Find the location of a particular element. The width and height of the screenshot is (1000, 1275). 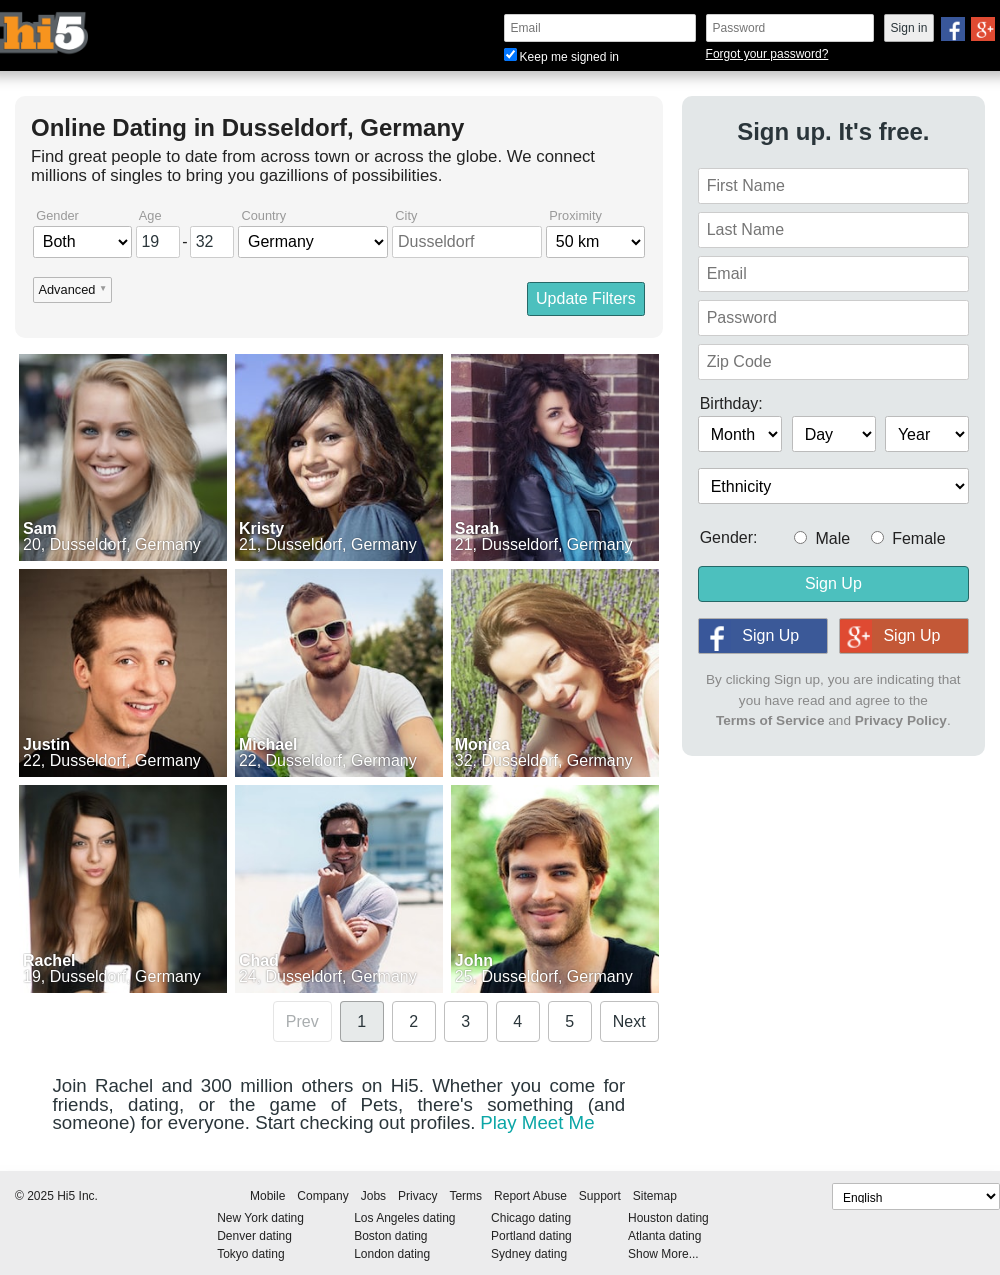

Age is located at coordinates (150, 216).